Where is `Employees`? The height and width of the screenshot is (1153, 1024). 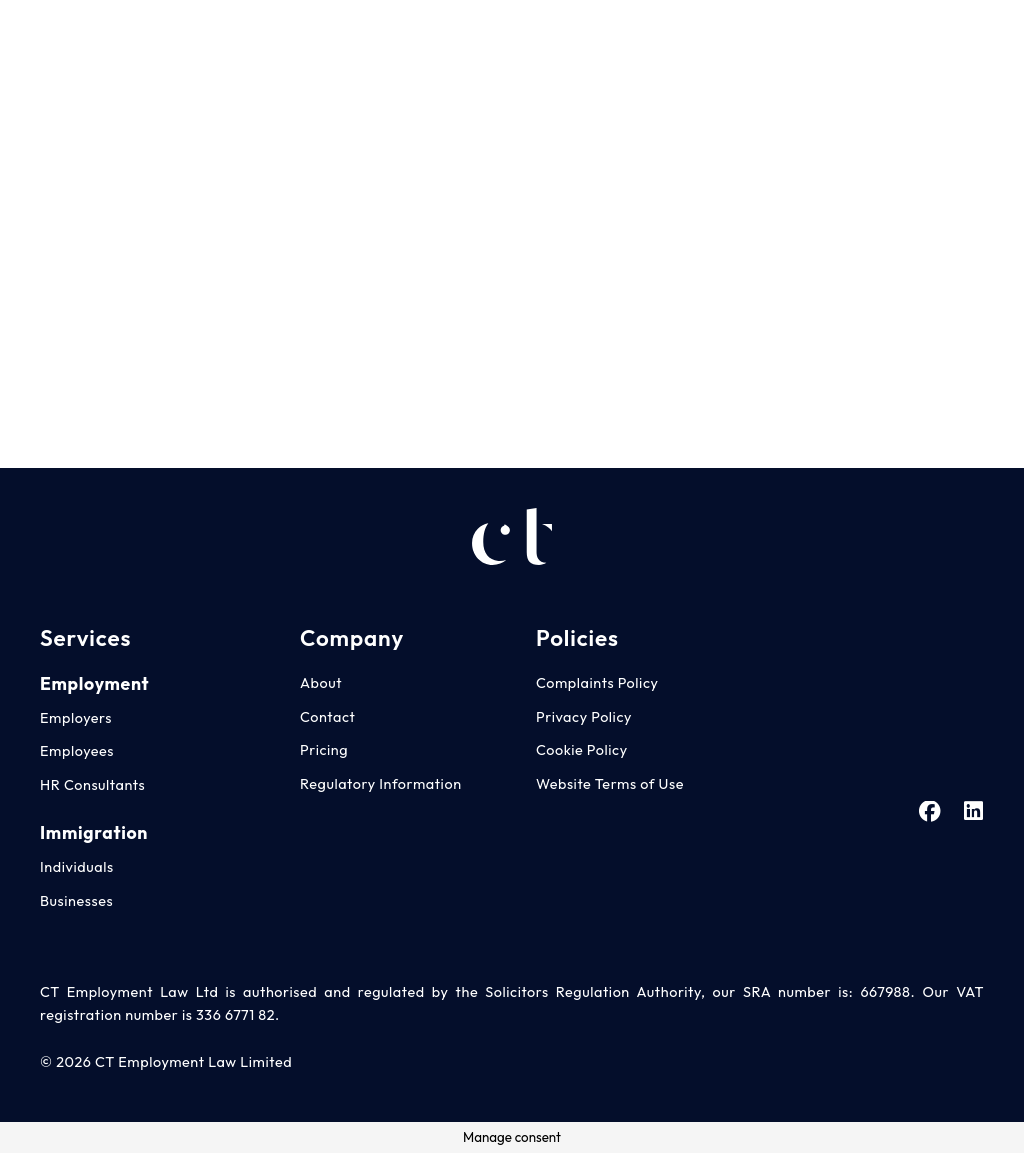
Employees is located at coordinates (77, 751).